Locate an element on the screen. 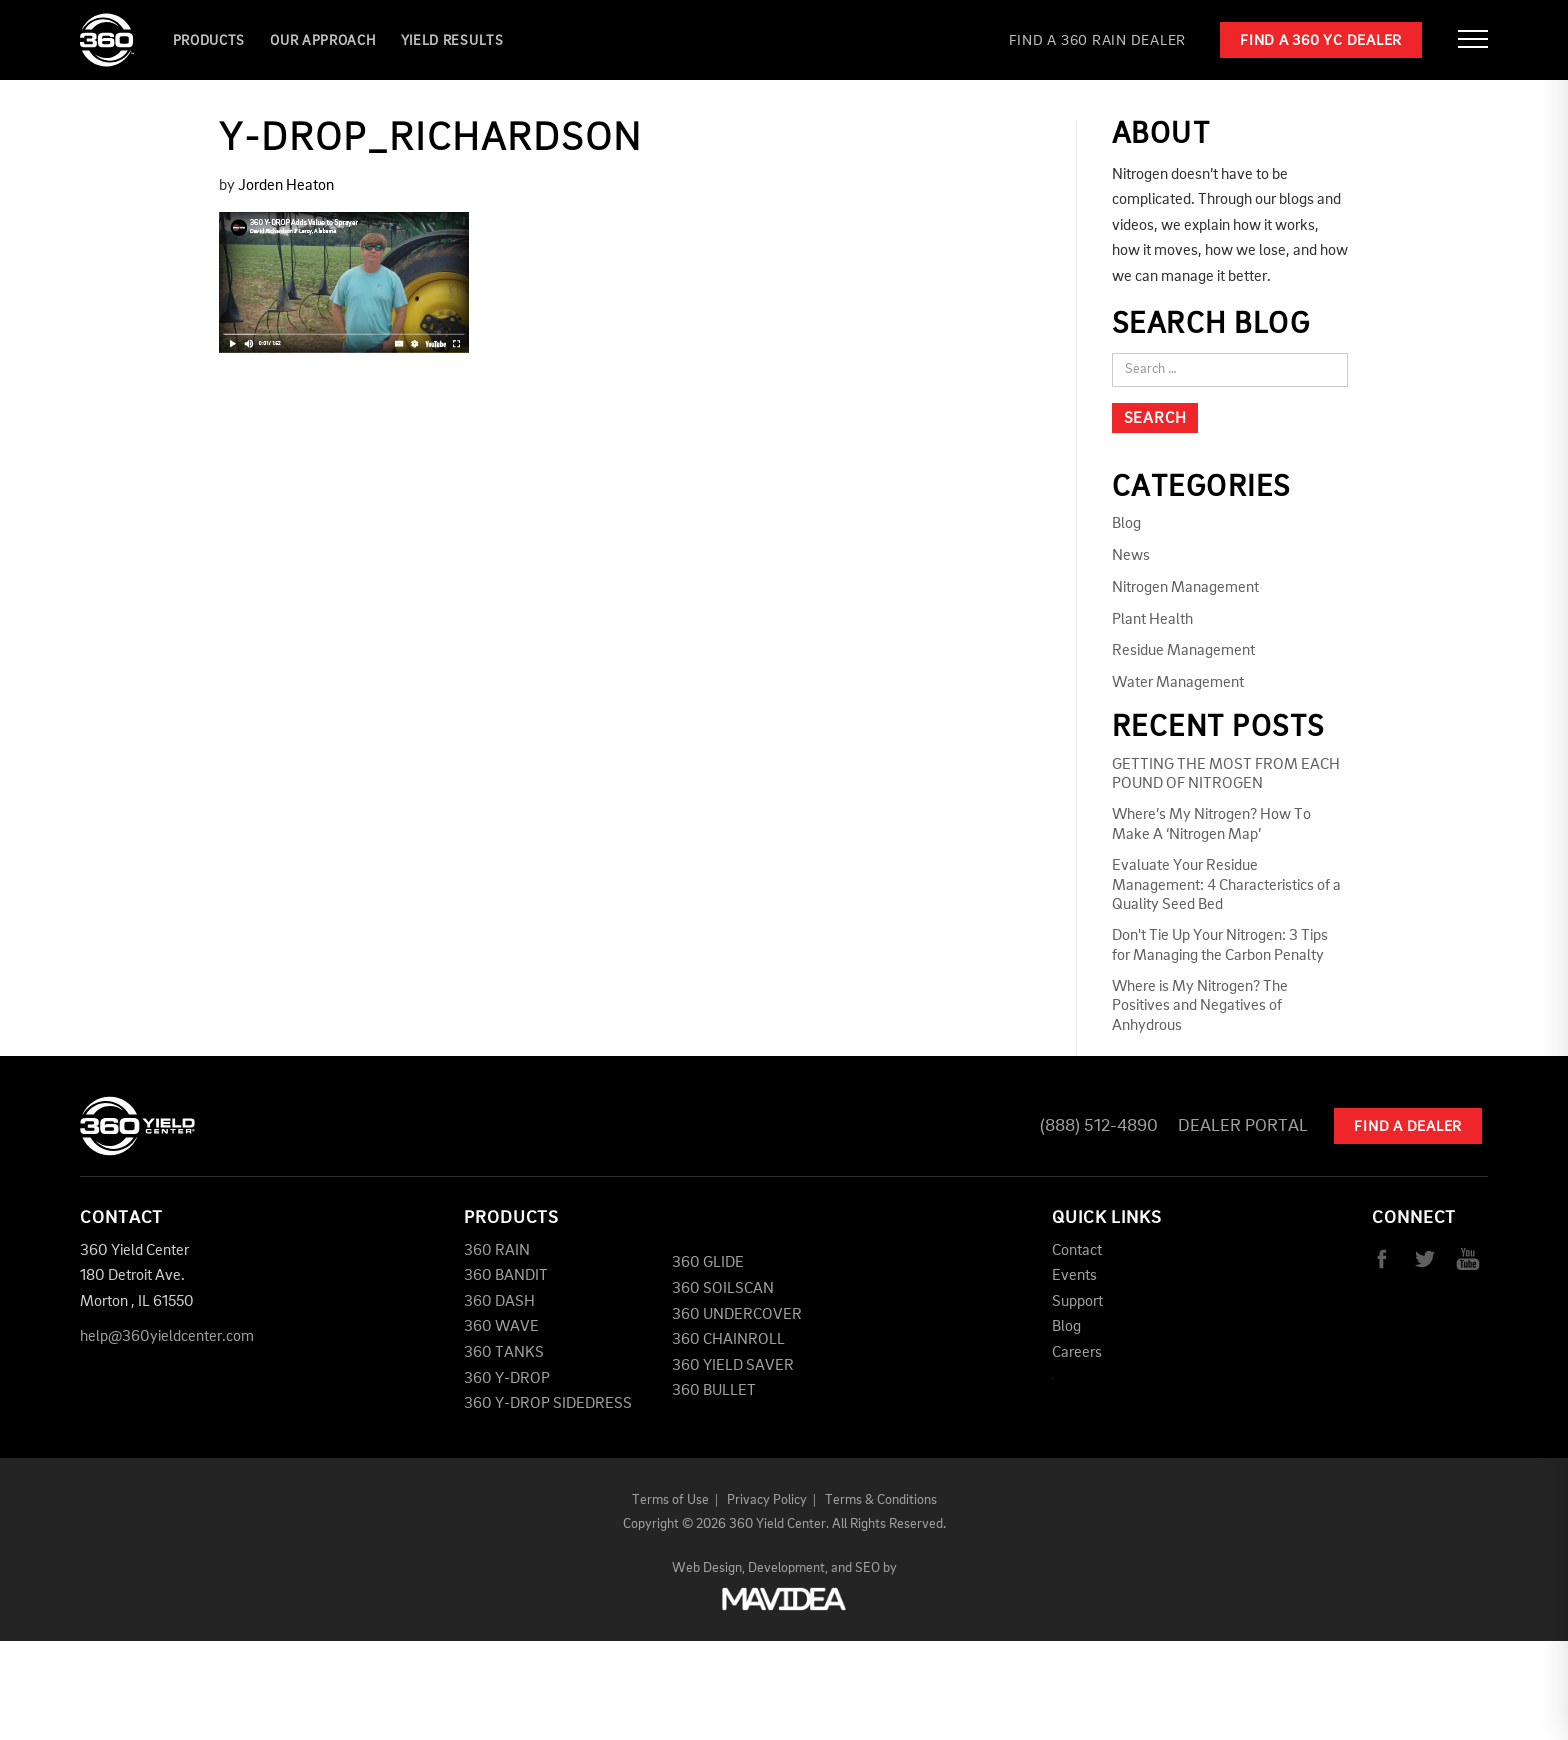 The image size is (1568, 1740). YIELD RESULTS is located at coordinates (452, 41).